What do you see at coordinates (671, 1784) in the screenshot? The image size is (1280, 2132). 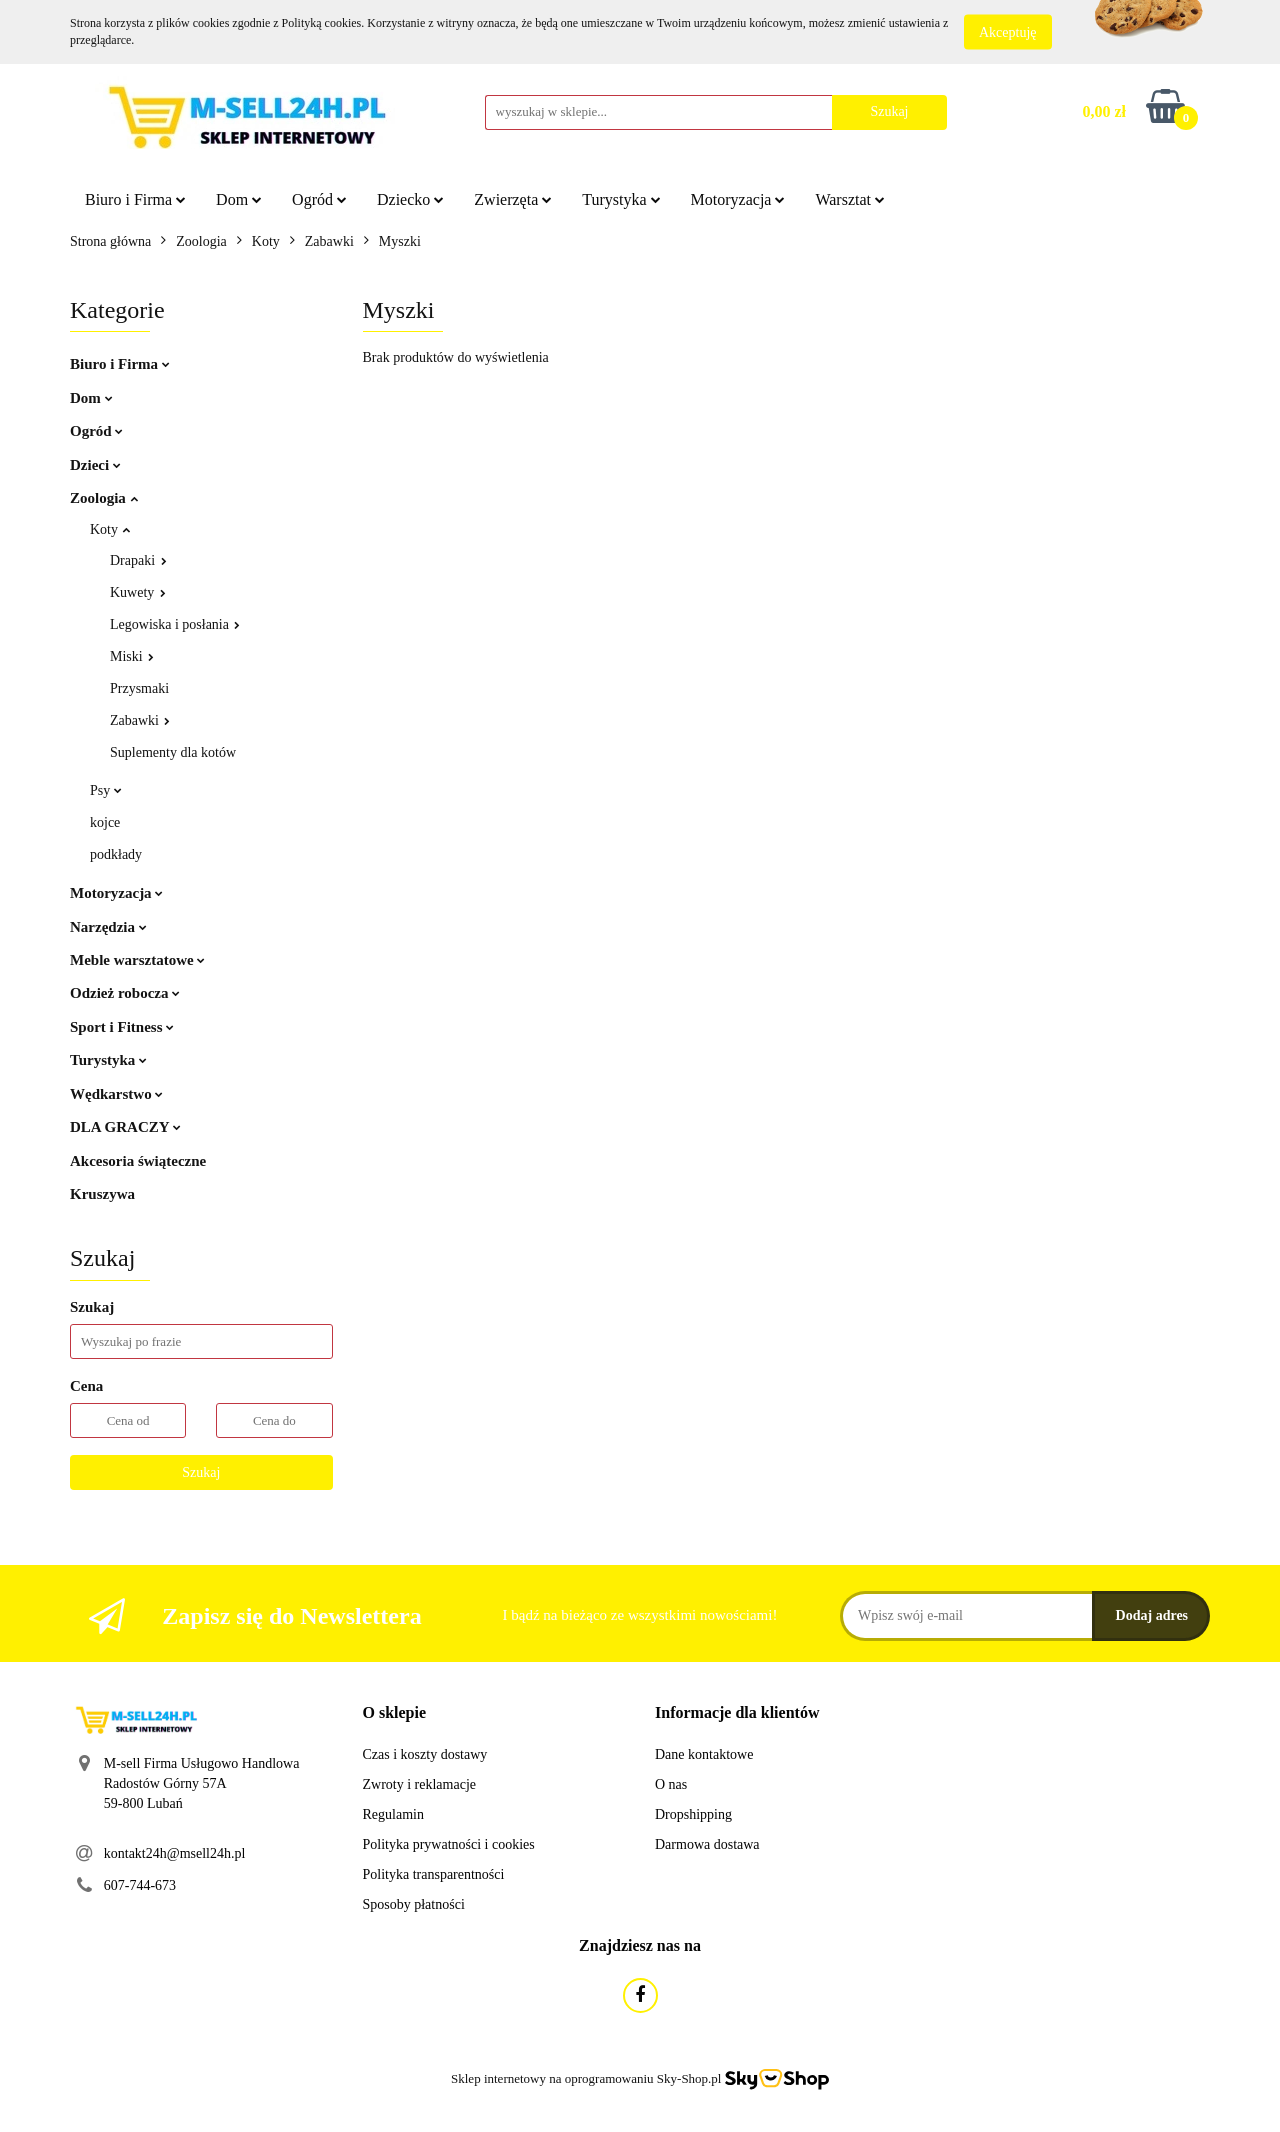 I see `O nas` at bounding box center [671, 1784].